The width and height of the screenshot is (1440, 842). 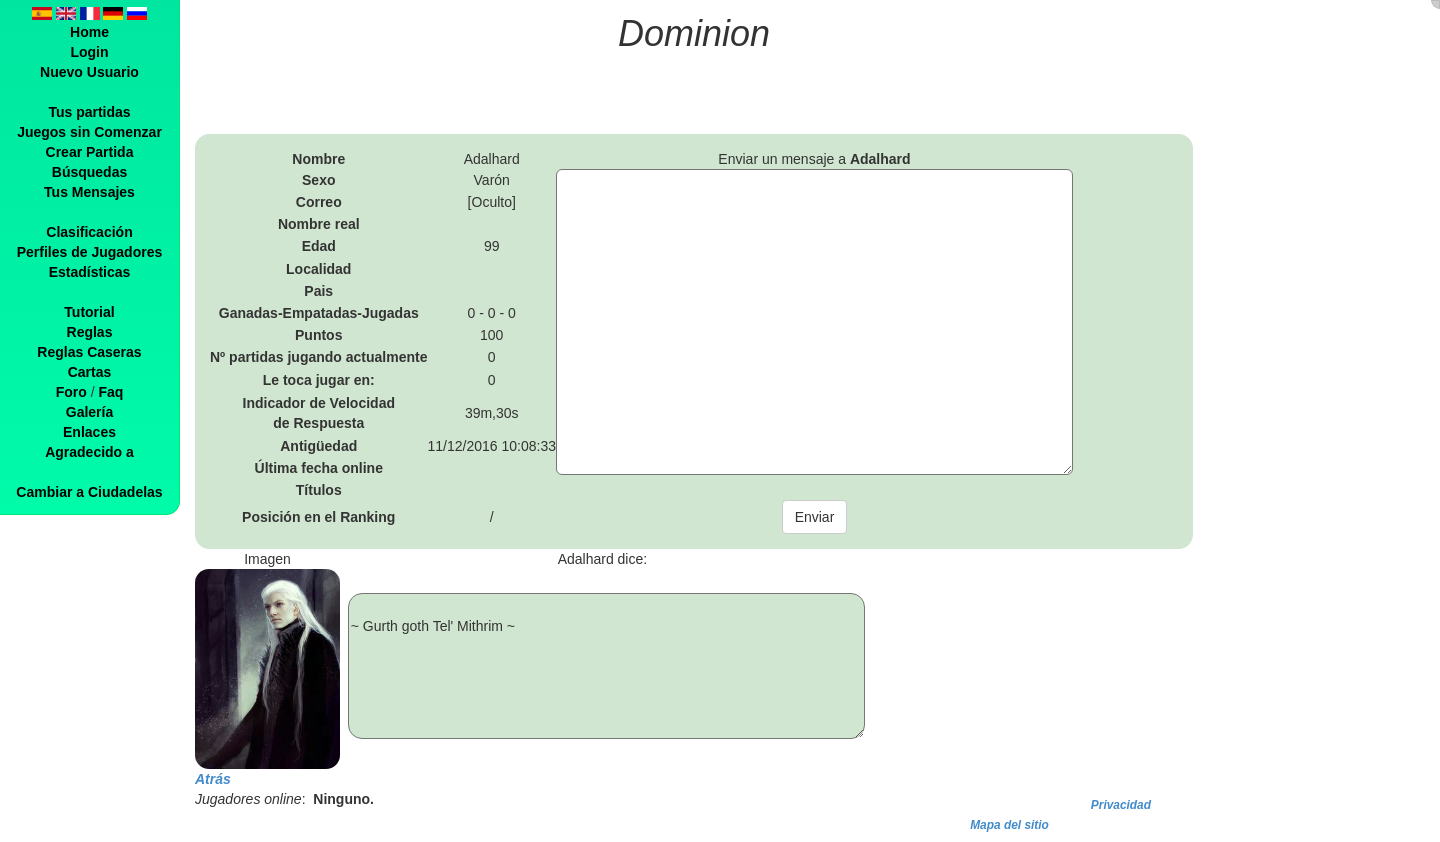 I want to click on Tus Mensajes, so click(x=89, y=192).